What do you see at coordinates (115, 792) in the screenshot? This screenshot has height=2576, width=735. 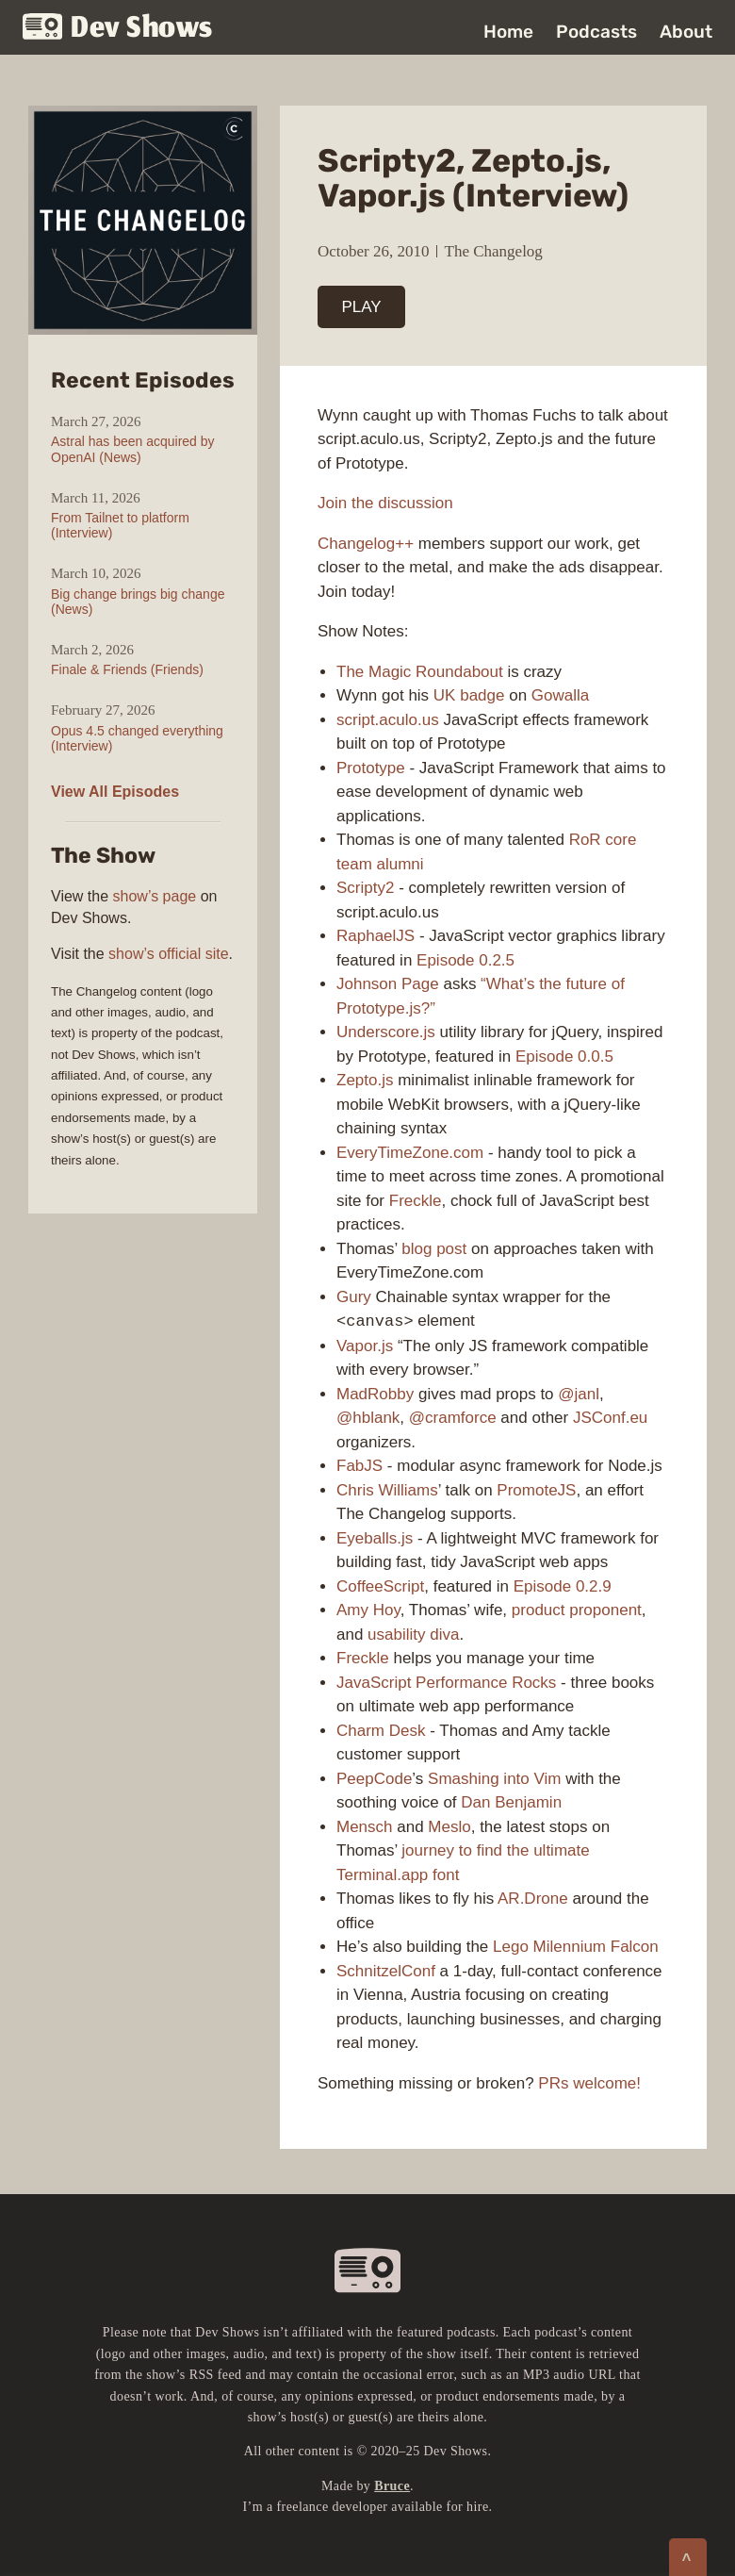 I see `View All Episodes` at bounding box center [115, 792].